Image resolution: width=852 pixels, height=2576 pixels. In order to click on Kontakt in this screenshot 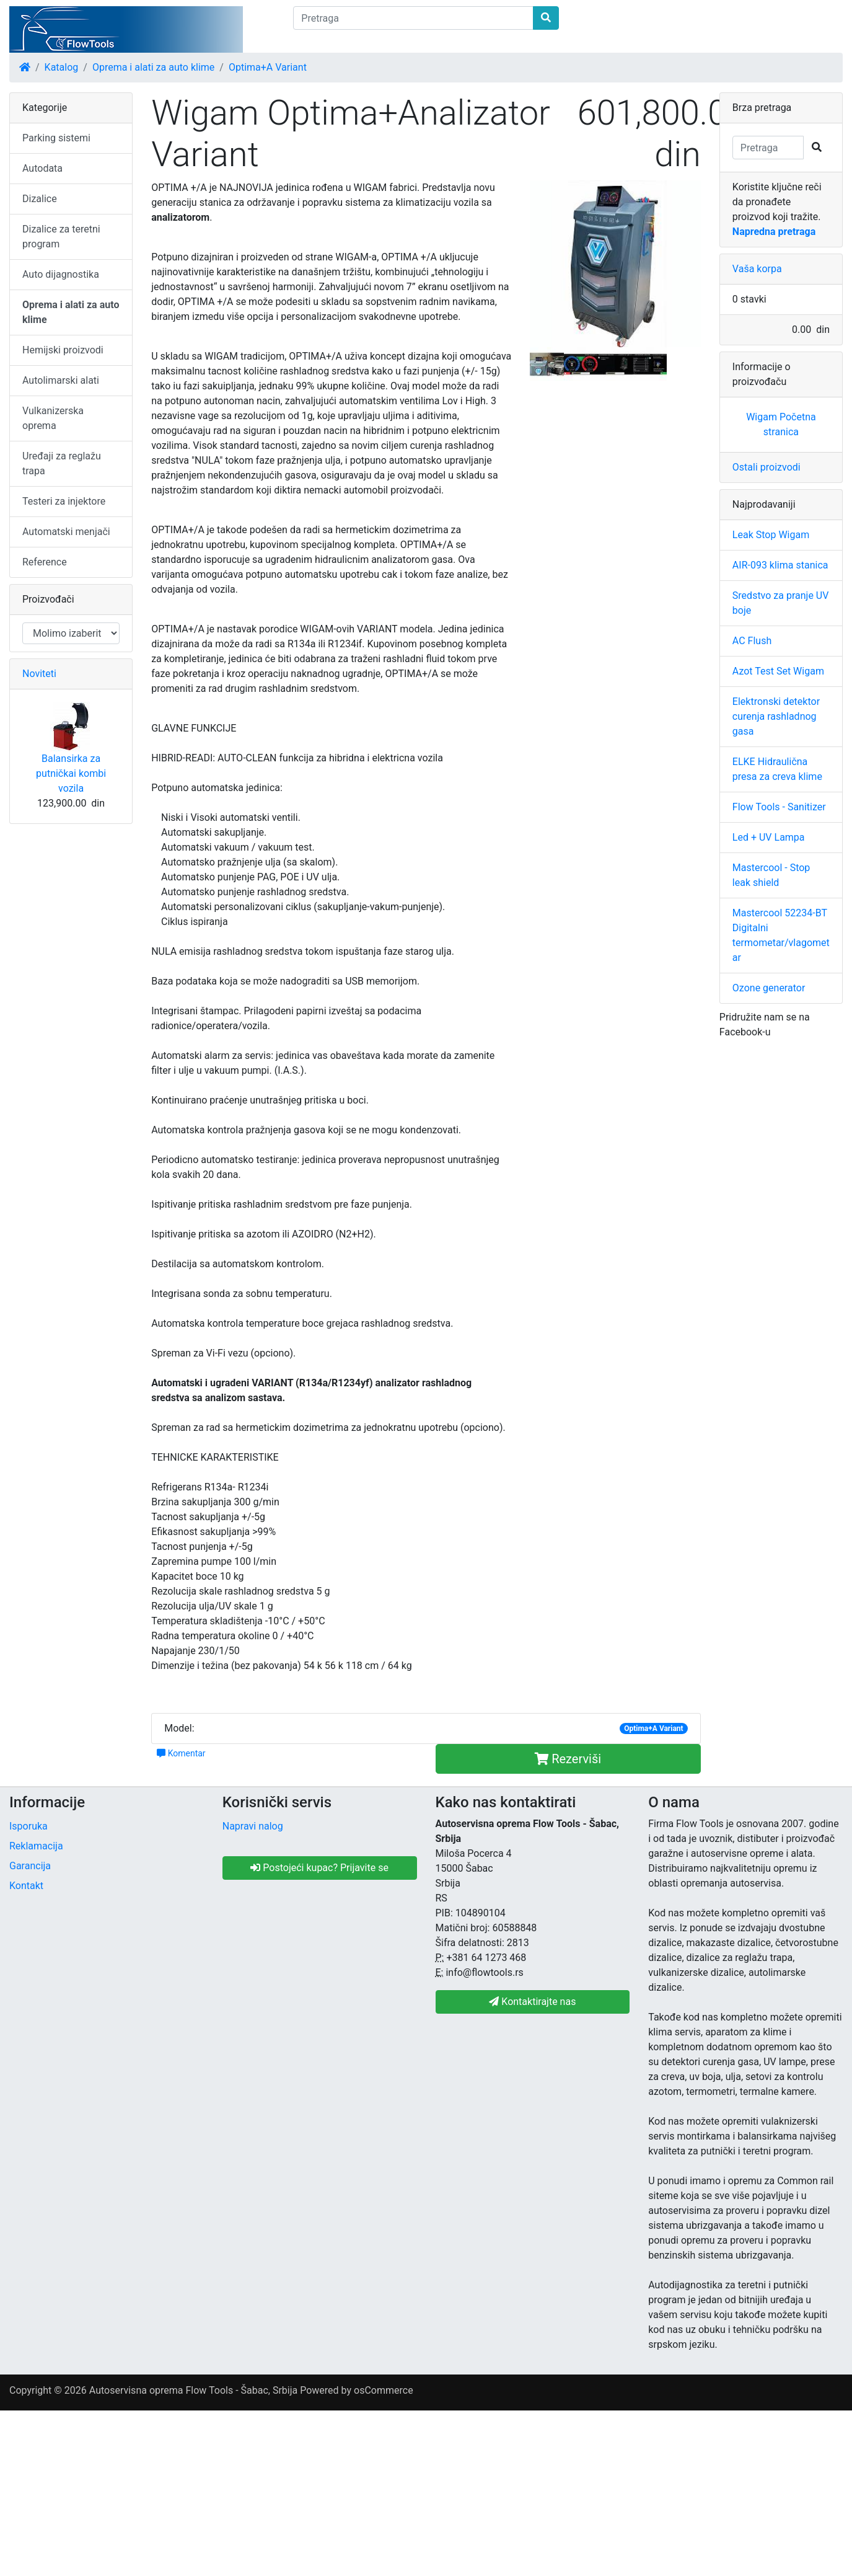, I will do `click(26, 1886)`.